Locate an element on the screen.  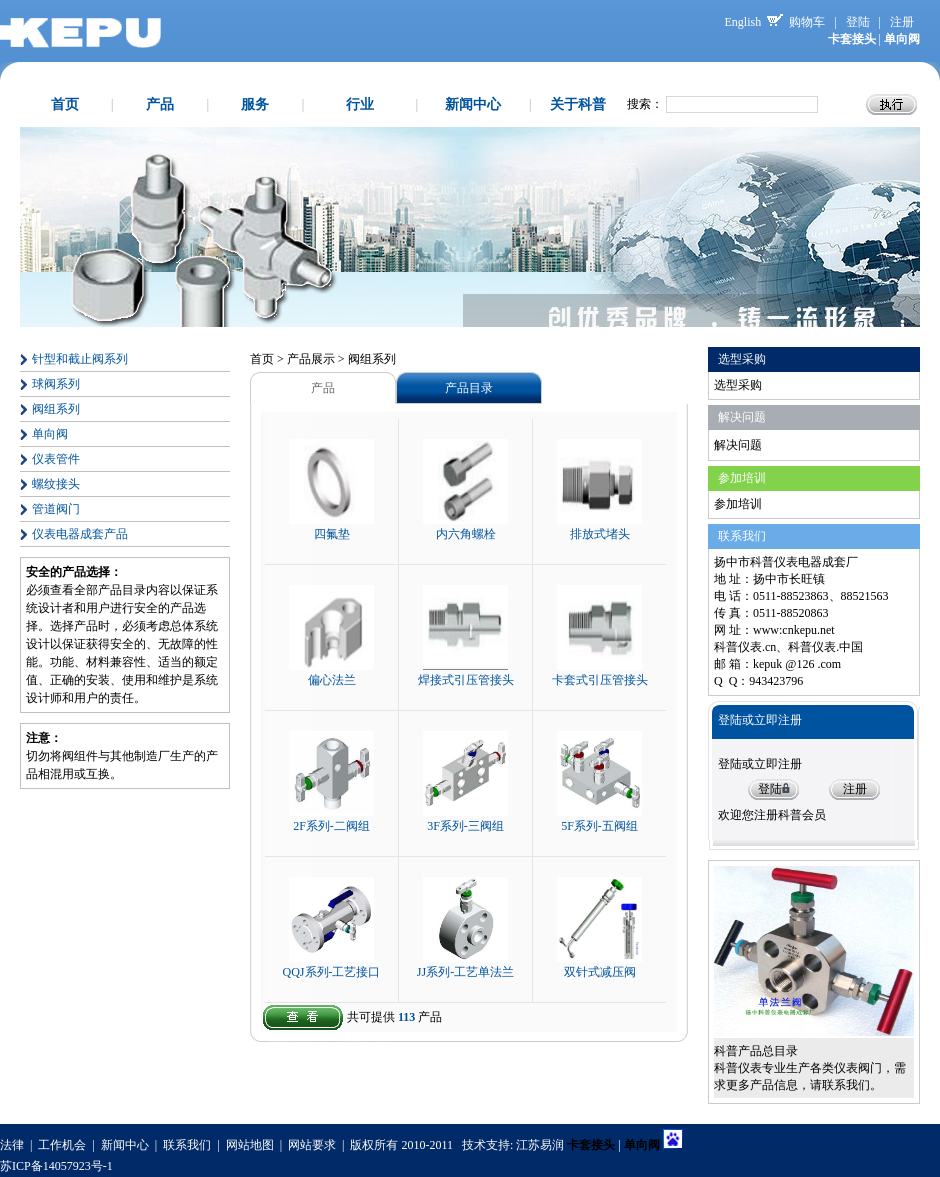
内六角螺栓 is located at coordinates (466, 534).